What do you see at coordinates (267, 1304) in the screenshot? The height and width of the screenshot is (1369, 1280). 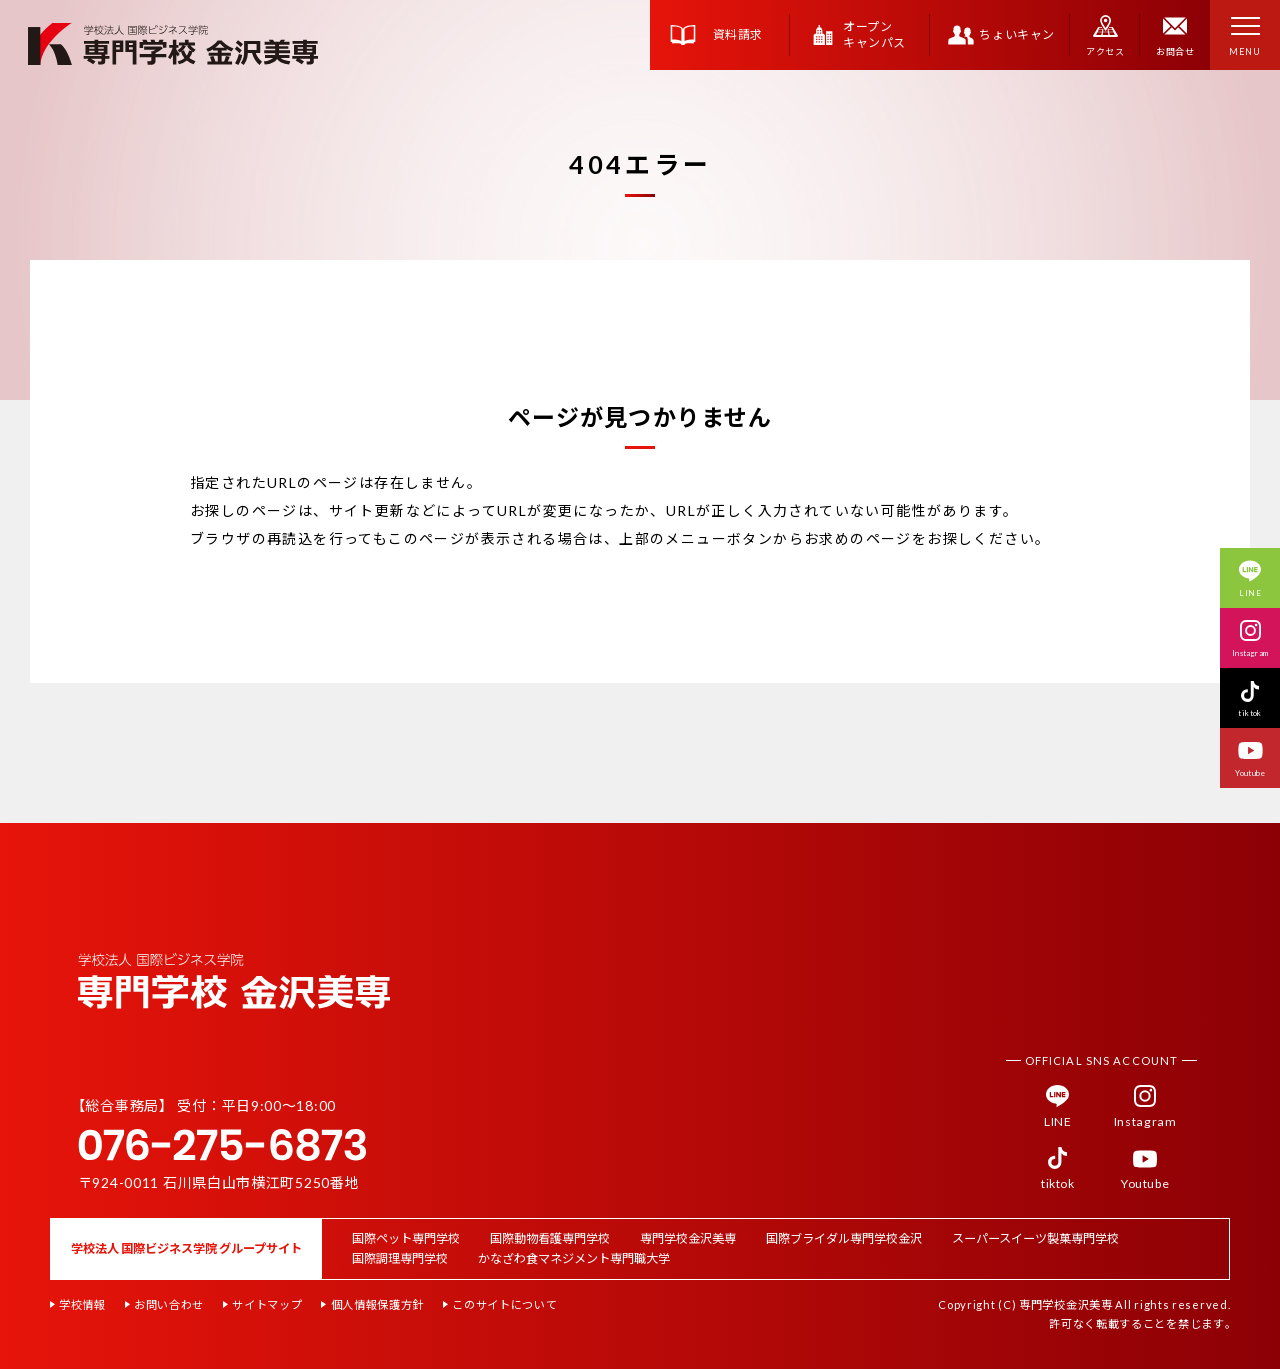 I see `サイトマップ` at bounding box center [267, 1304].